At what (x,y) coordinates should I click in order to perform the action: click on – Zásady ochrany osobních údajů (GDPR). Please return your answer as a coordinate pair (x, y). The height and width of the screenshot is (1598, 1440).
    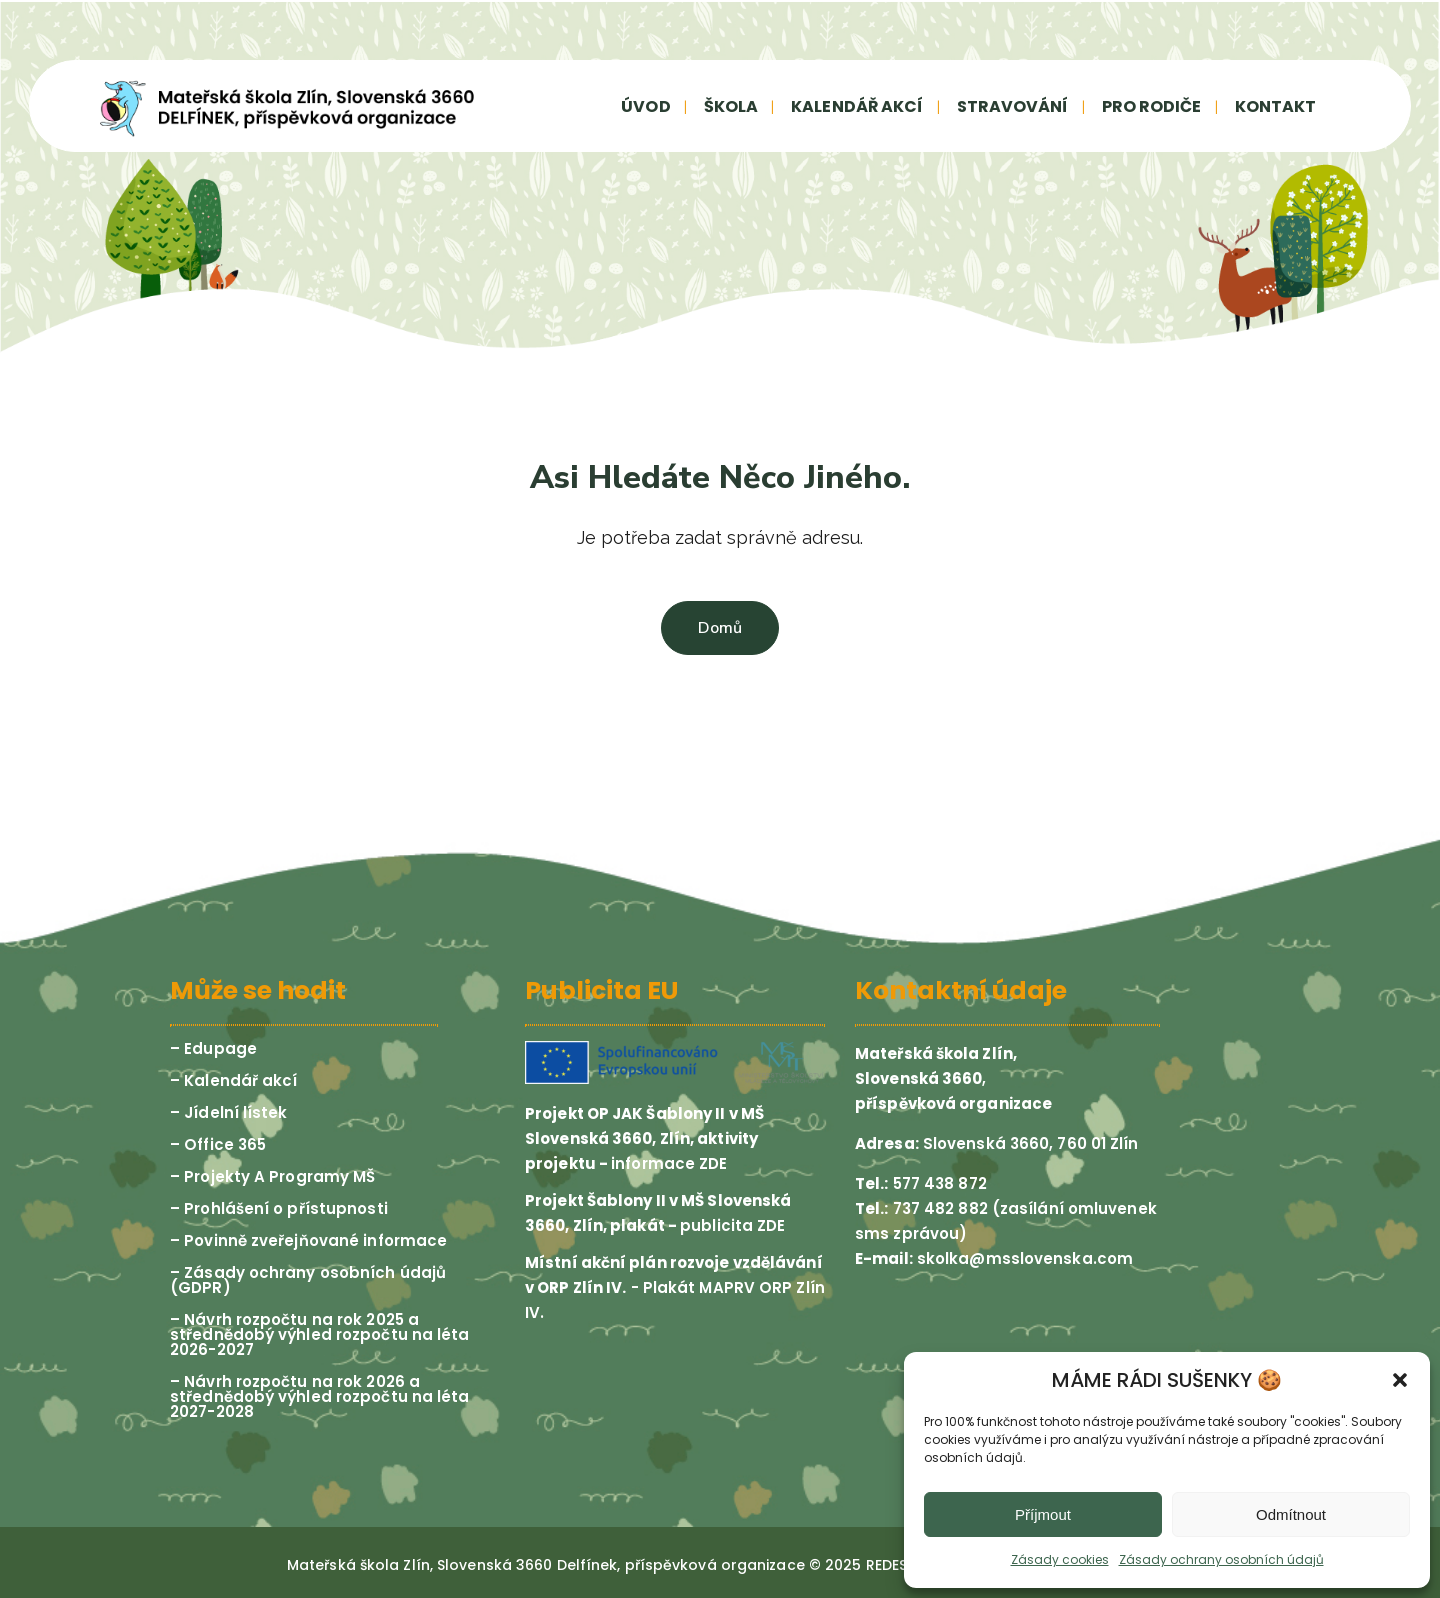
    Looking at the image, I should click on (308, 1280).